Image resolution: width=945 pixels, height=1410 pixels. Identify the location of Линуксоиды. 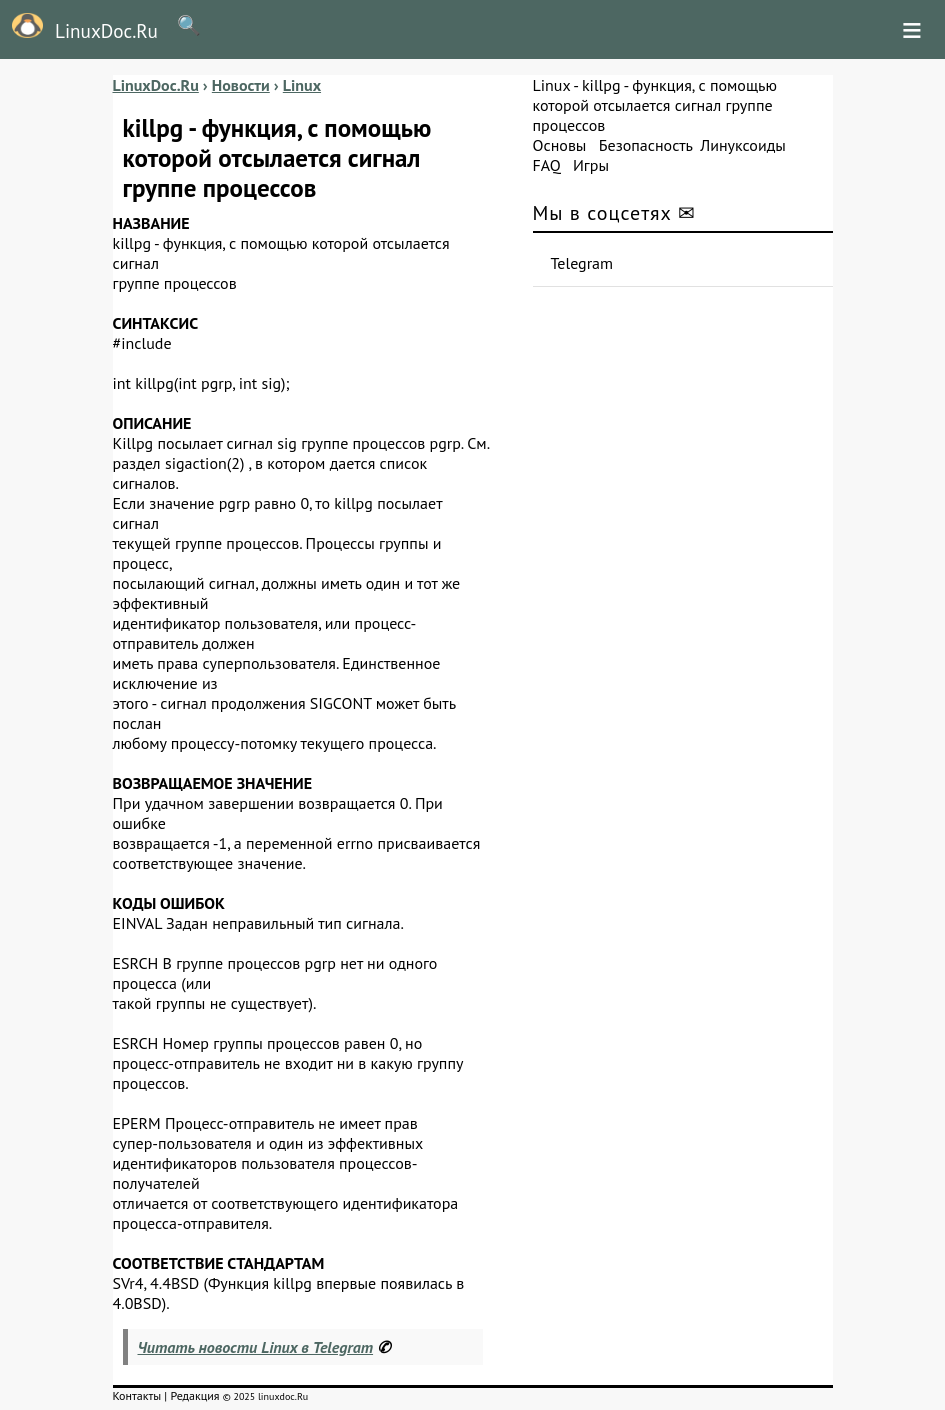
(743, 145).